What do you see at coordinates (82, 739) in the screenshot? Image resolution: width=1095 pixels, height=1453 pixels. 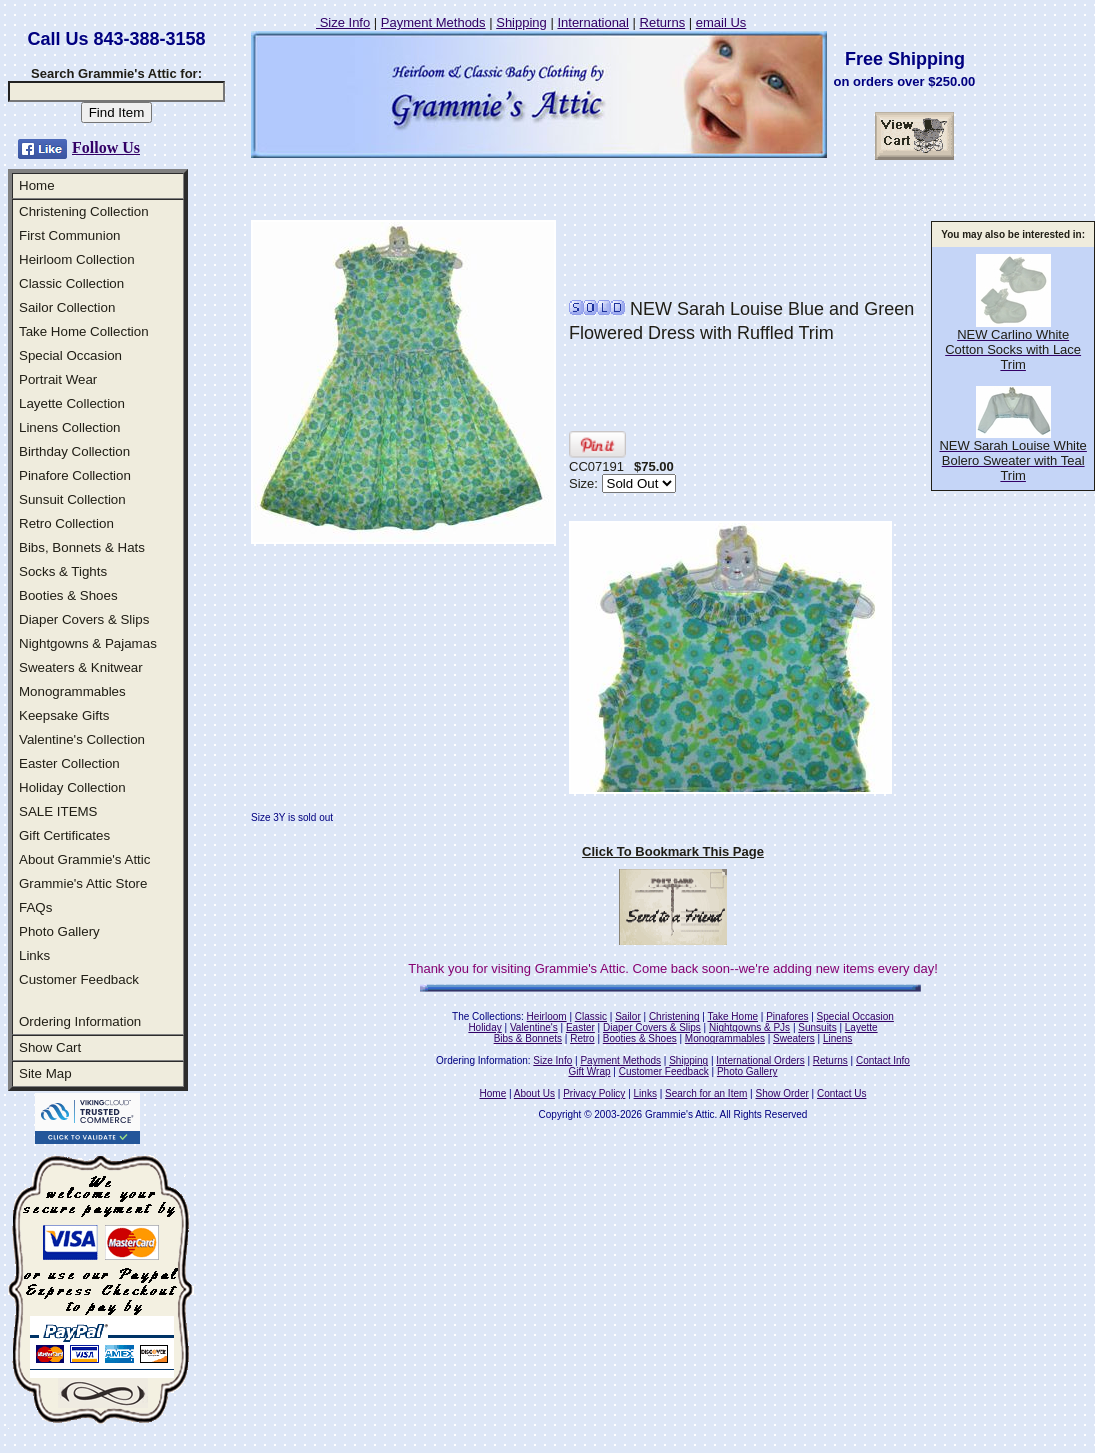 I see `Valentine's Collection` at bounding box center [82, 739].